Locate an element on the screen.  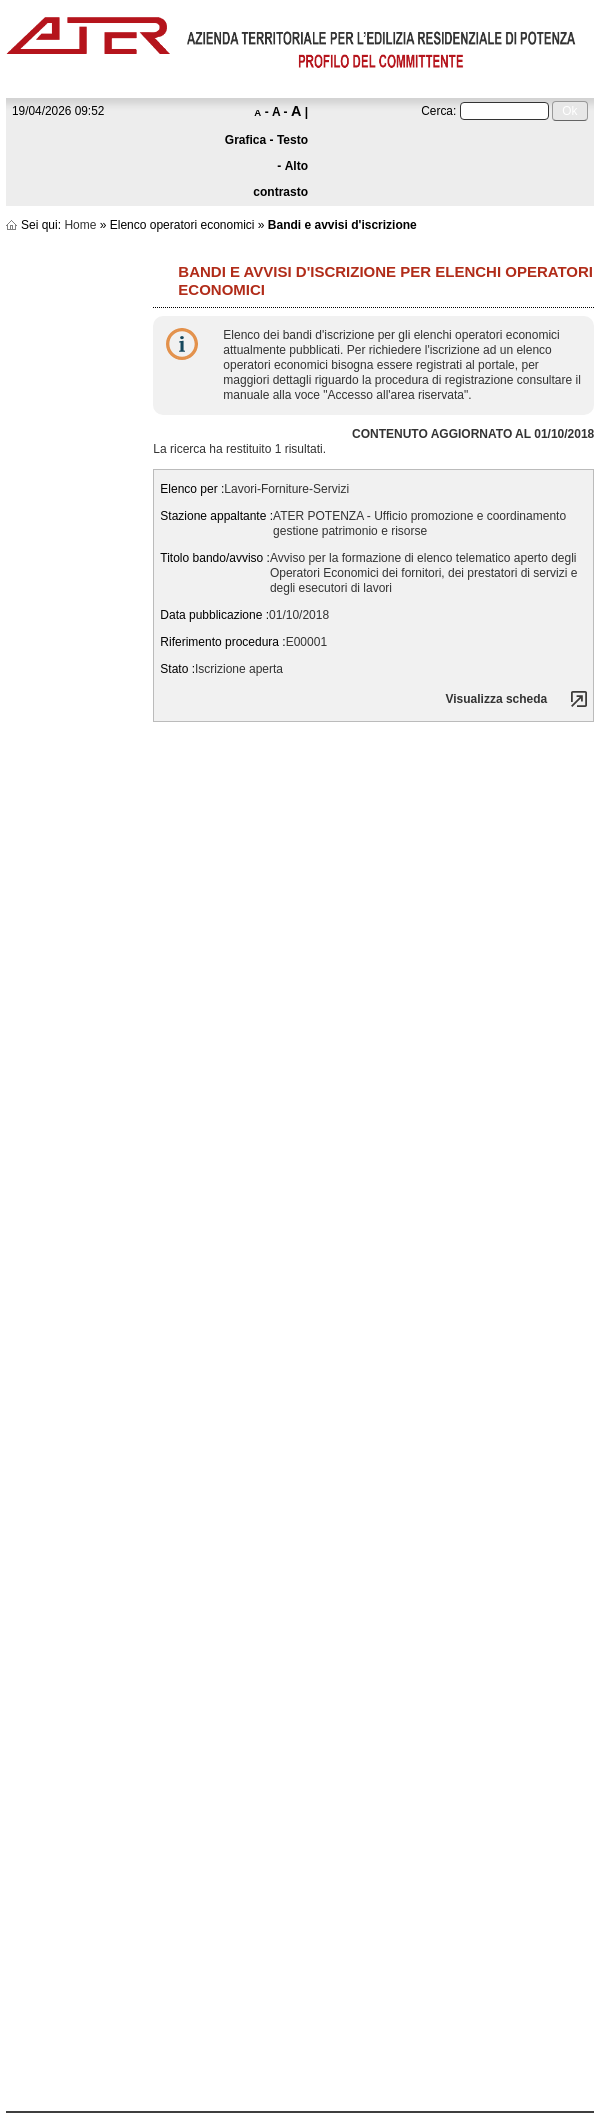
Riferimento procedura : is located at coordinates (222, 642).